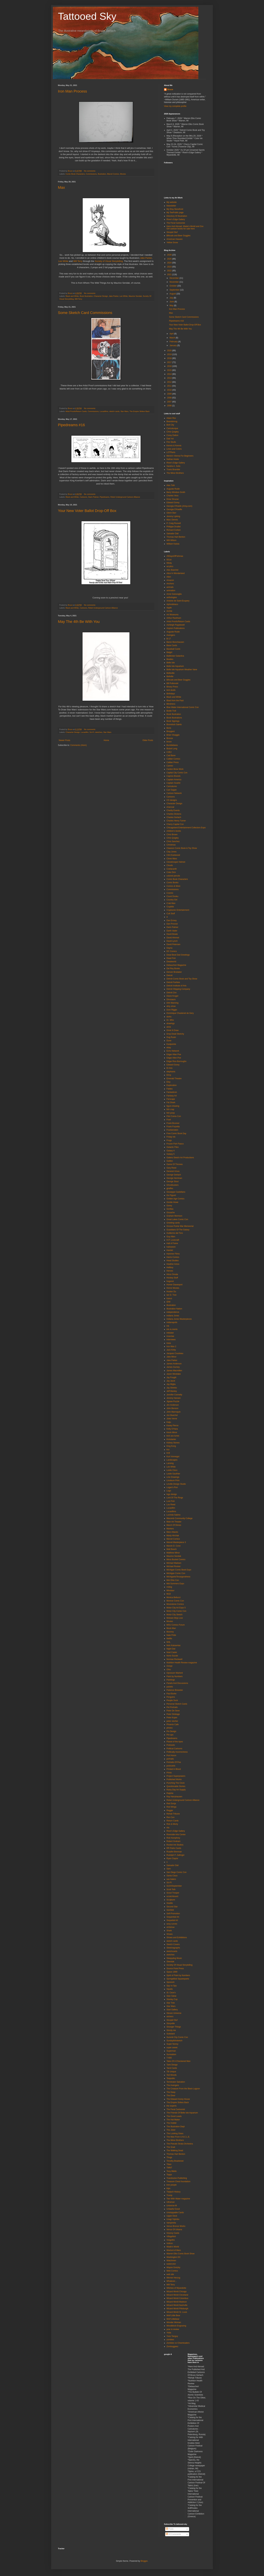 This screenshot has width=264, height=2576. What do you see at coordinates (172, 1181) in the screenshot?
I see `George Stout` at bounding box center [172, 1181].